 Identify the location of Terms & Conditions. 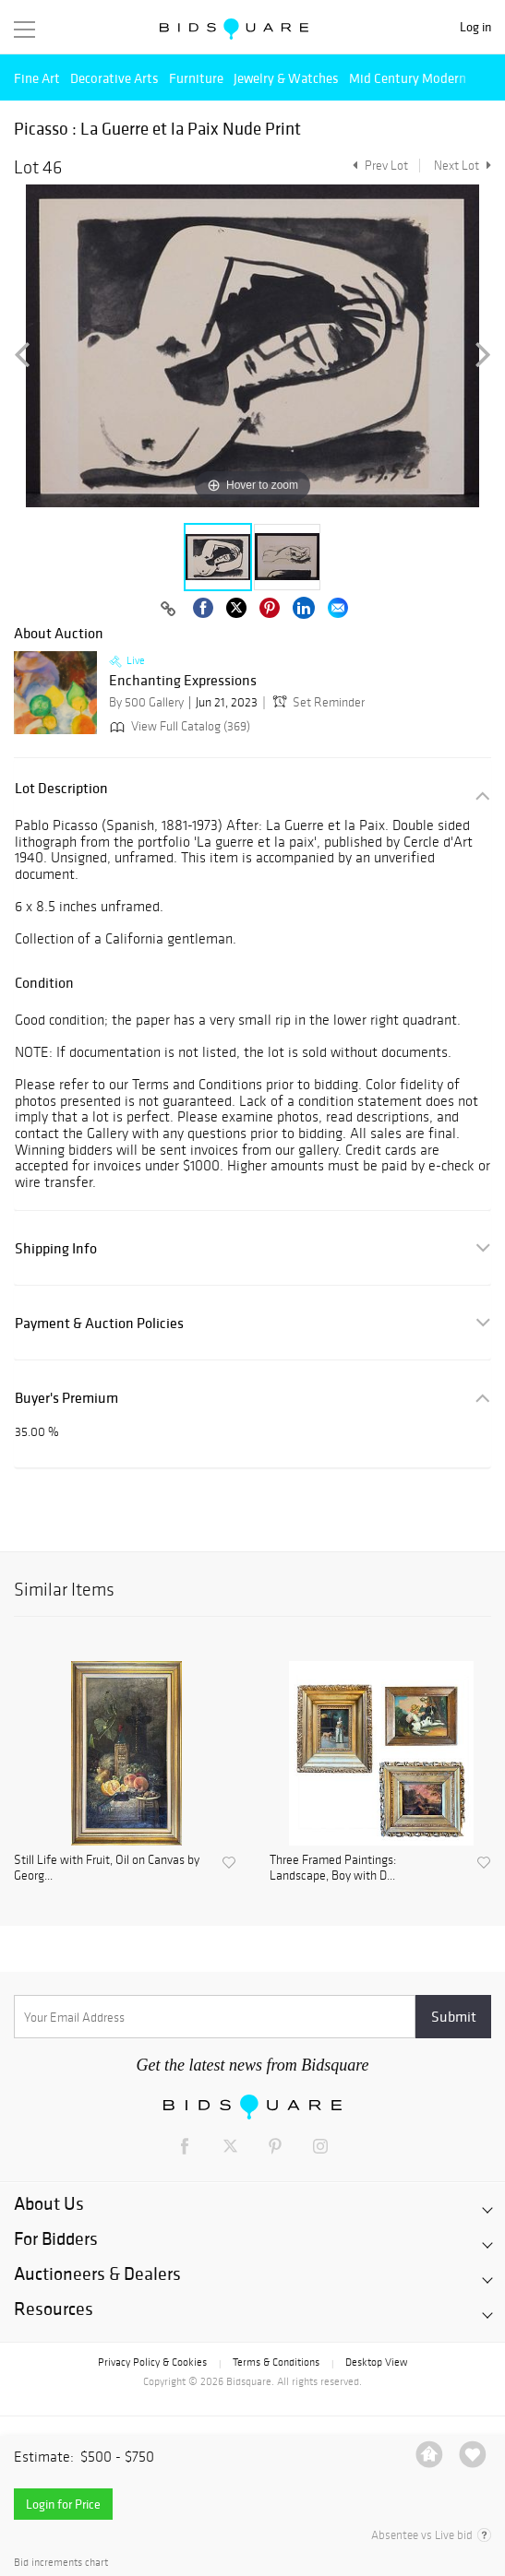
(276, 2362).